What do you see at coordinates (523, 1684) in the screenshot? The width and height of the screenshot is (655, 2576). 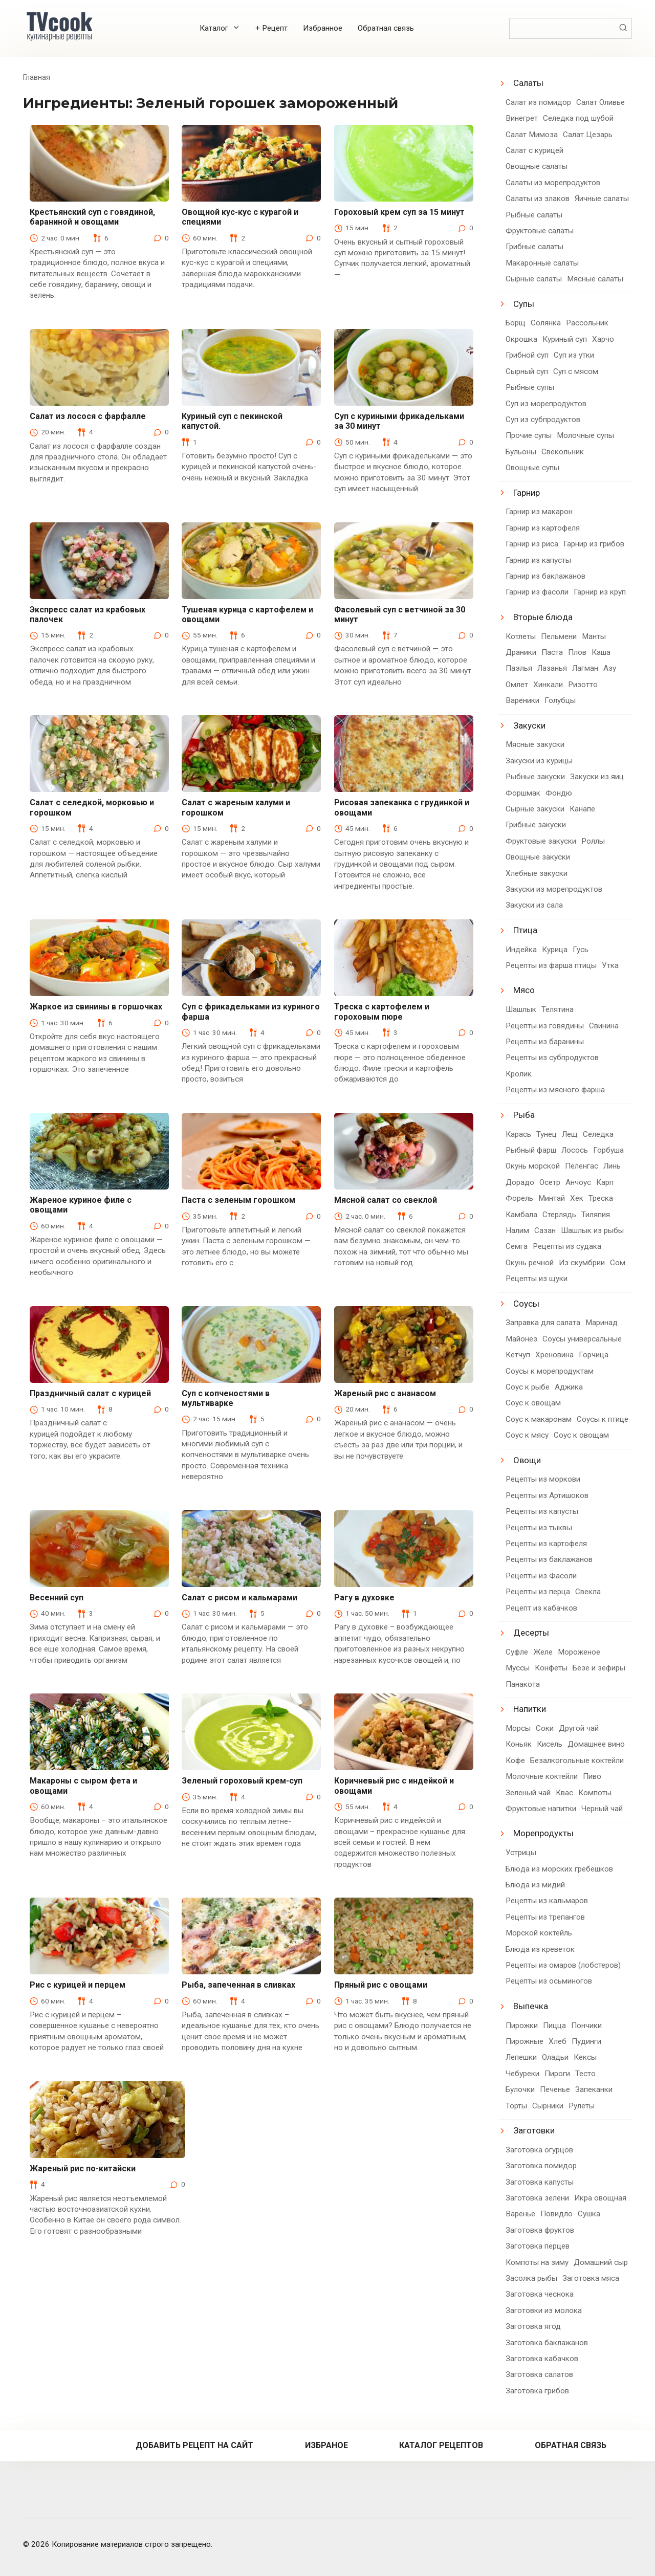 I see `Панакота` at bounding box center [523, 1684].